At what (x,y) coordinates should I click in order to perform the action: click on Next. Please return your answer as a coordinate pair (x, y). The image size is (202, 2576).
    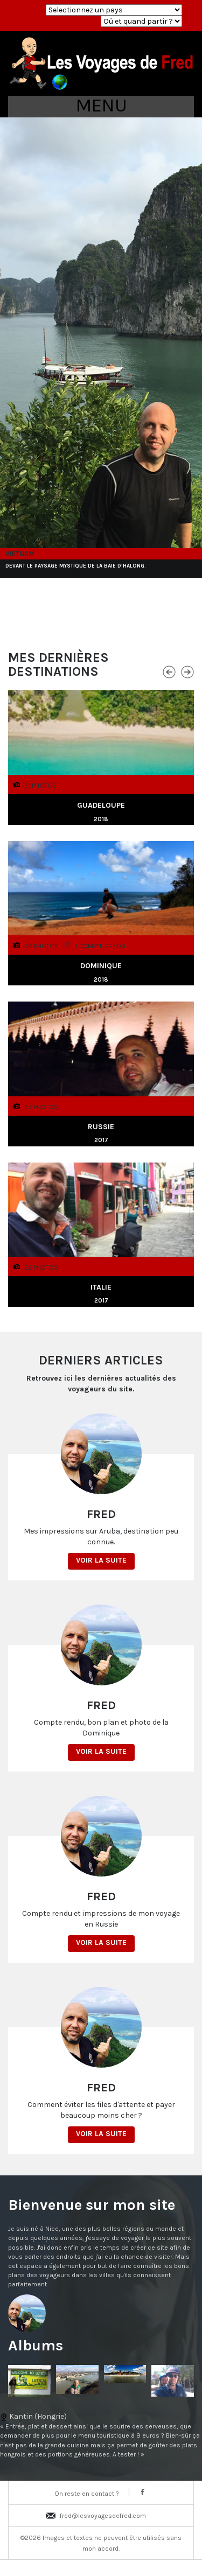
    Looking at the image, I should click on (187, 670).